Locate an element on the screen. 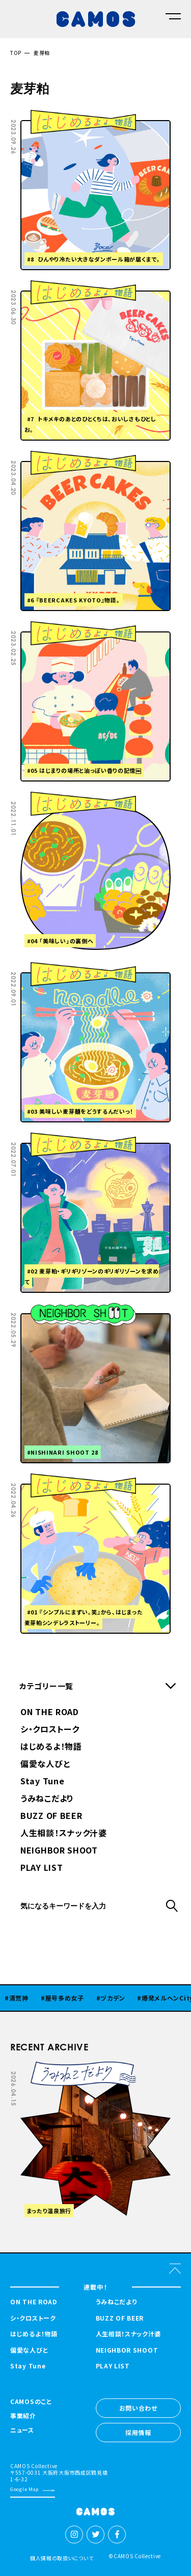  偏愛な人びと is located at coordinates (45, 1764).